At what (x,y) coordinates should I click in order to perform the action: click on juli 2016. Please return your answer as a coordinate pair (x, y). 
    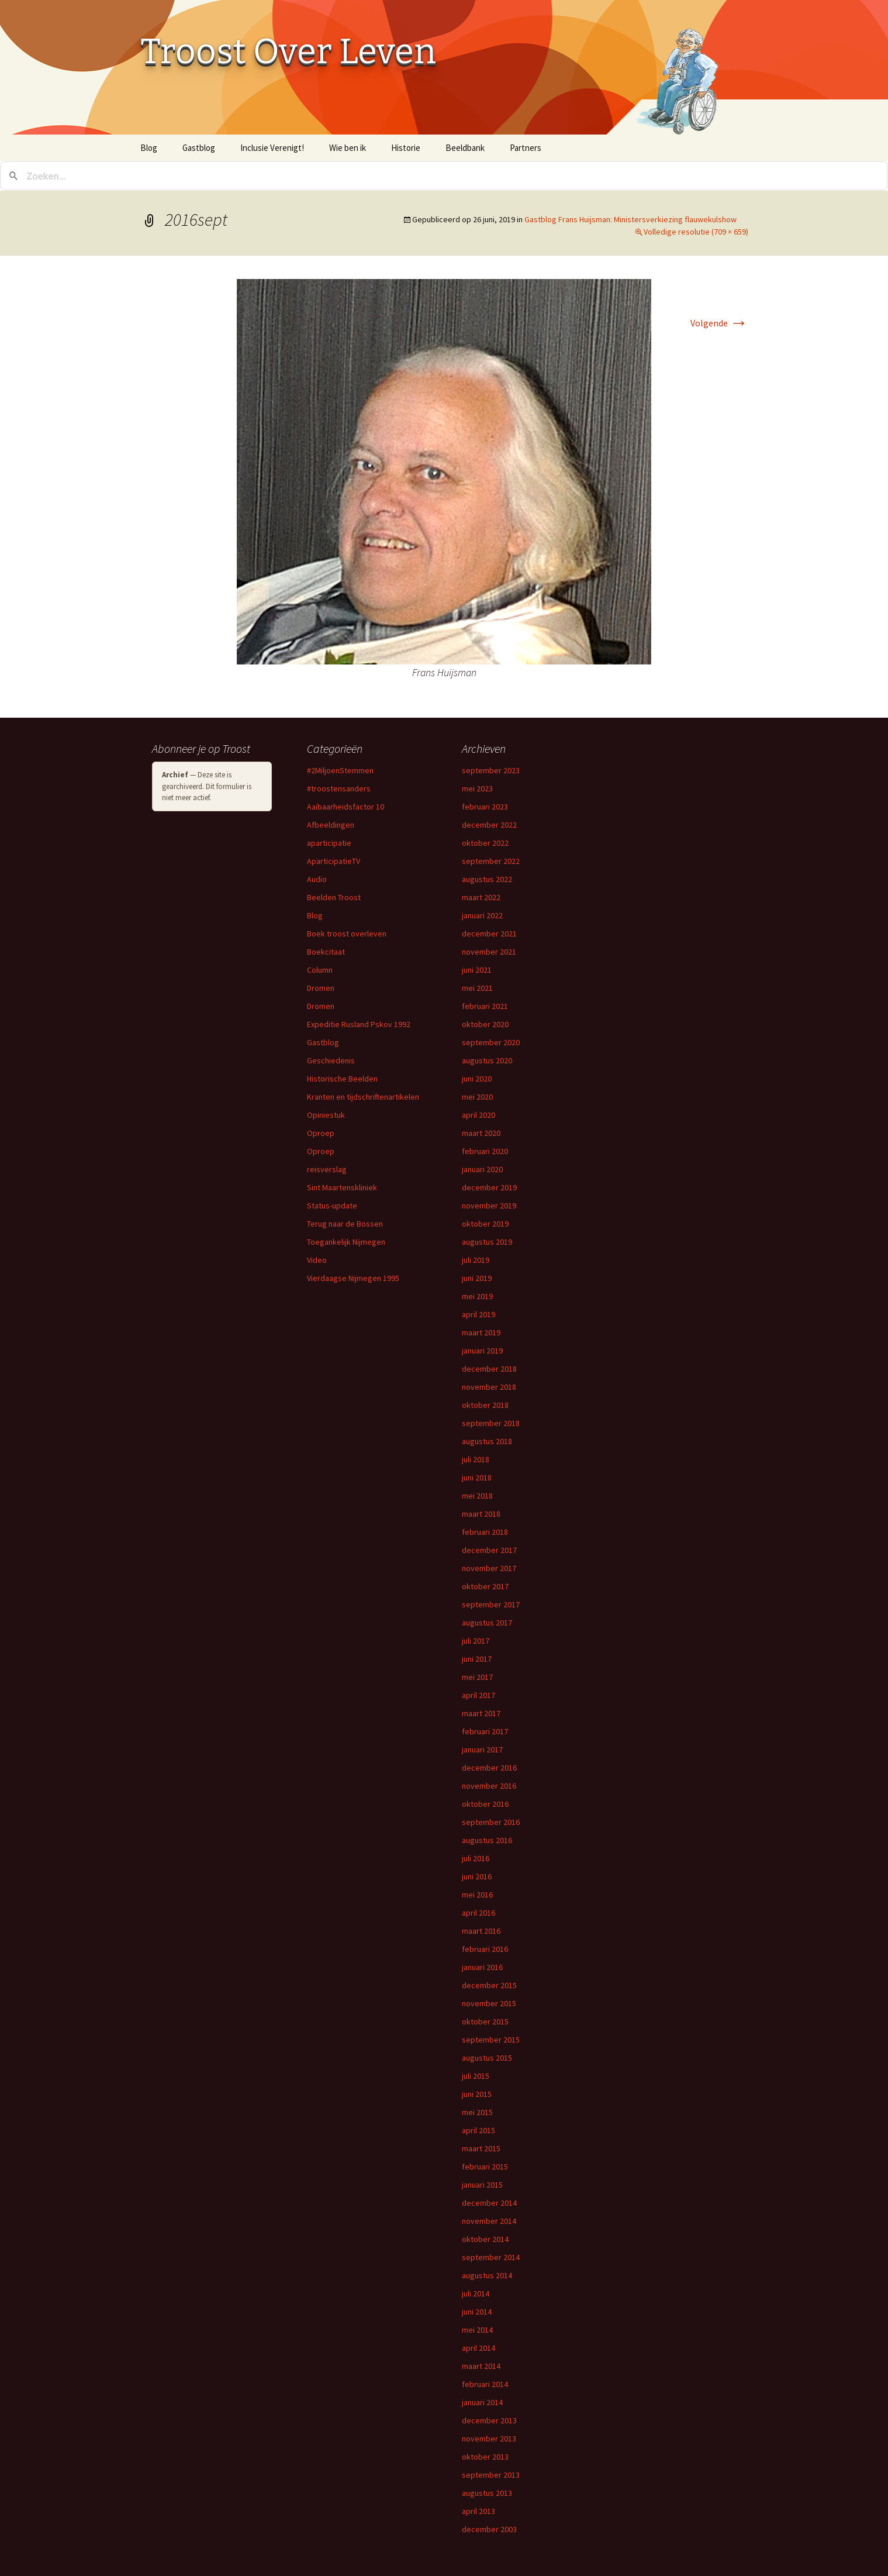
    Looking at the image, I should click on (475, 1858).